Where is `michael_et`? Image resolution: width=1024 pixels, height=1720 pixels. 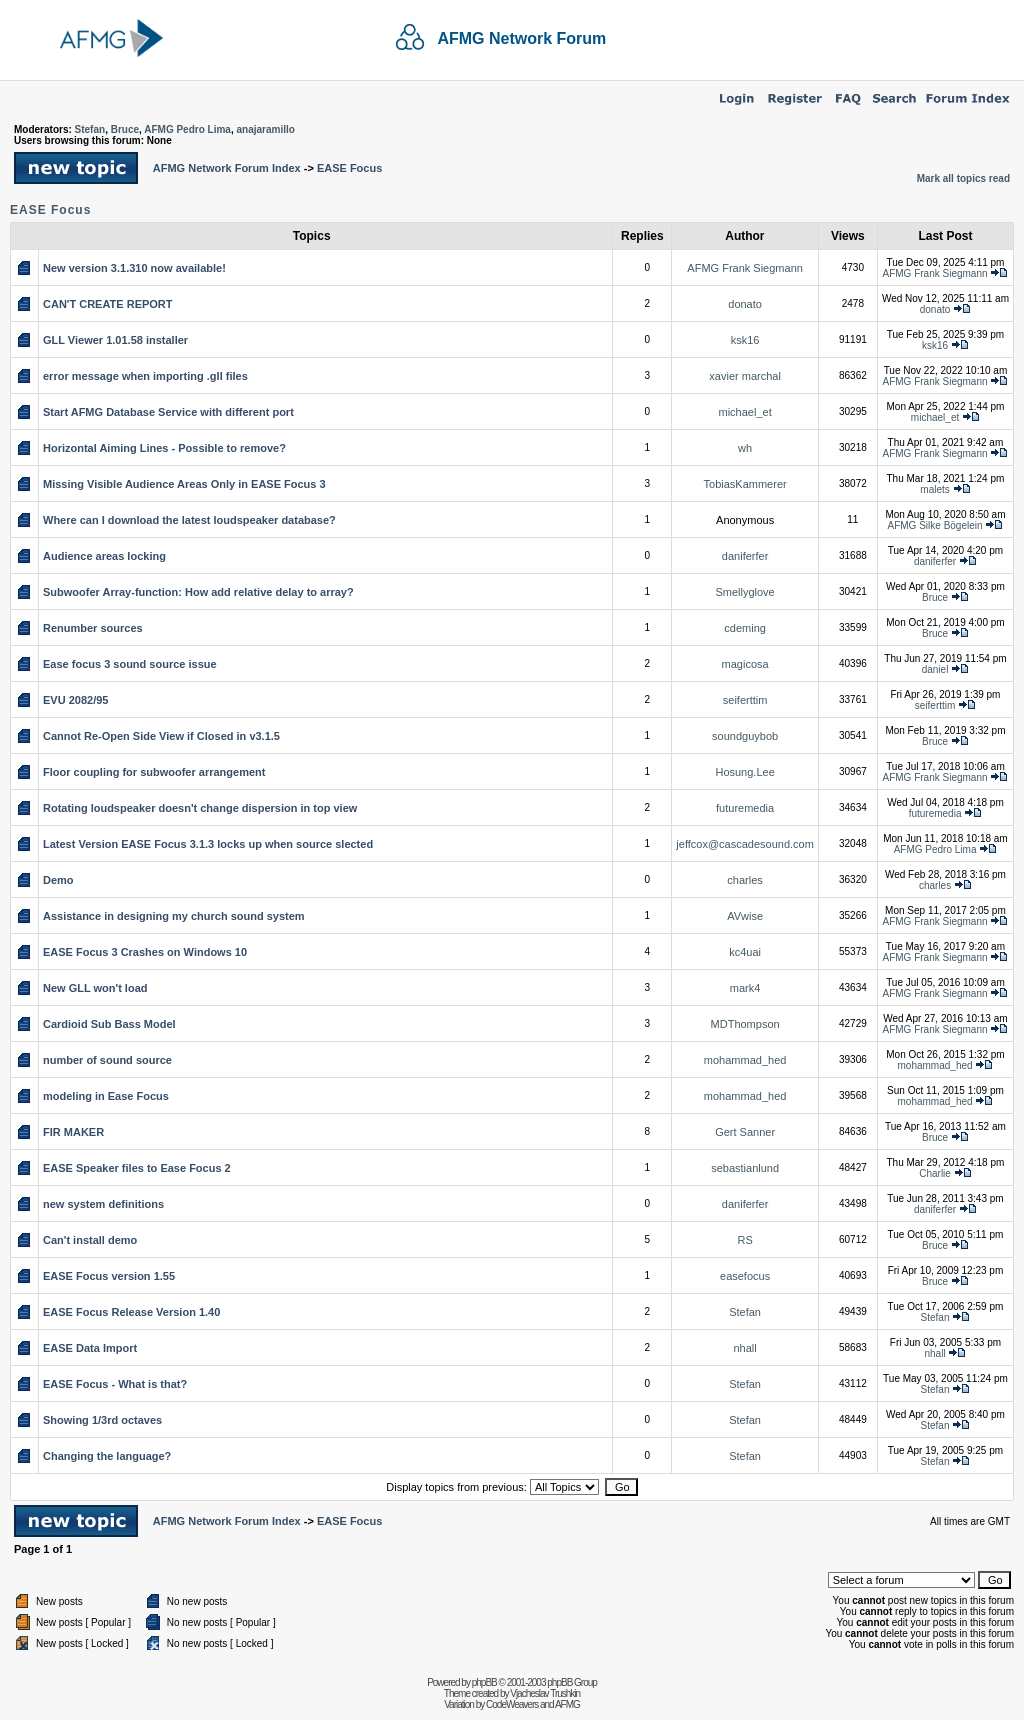
michael_et is located at coordinates (745, 412).